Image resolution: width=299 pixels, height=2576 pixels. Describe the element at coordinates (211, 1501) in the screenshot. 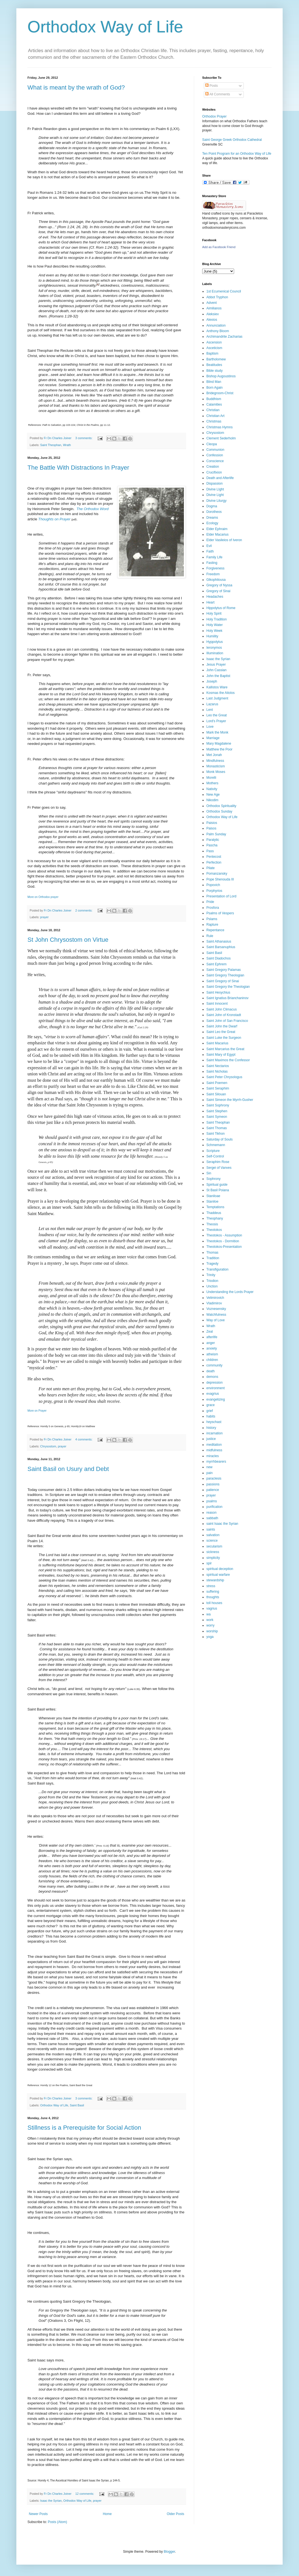

I see `psalms` at that location.